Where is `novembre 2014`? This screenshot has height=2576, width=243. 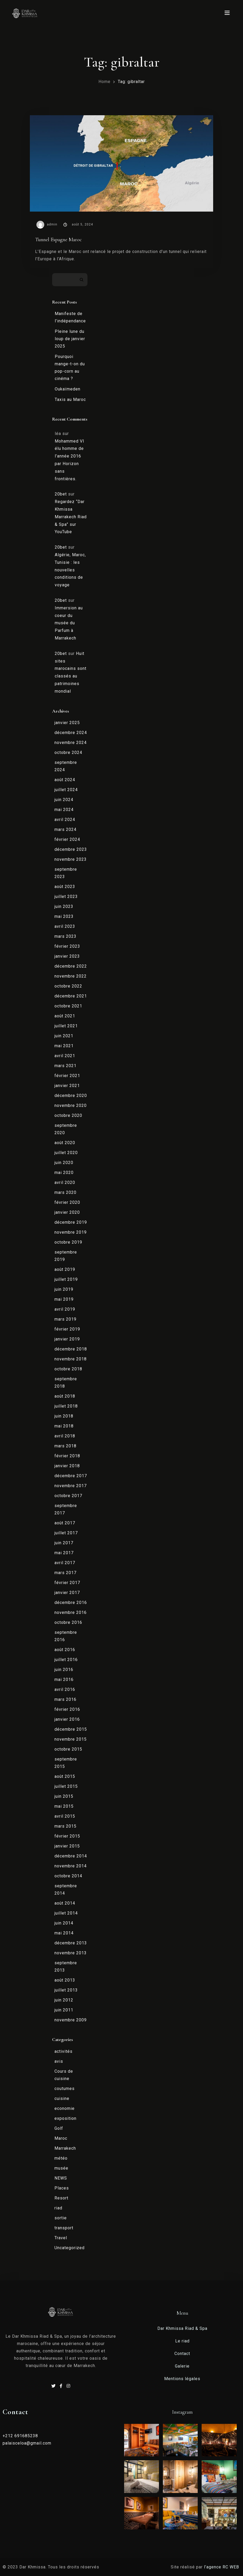
novembre 2014 is located at coordinates (70, 1865).